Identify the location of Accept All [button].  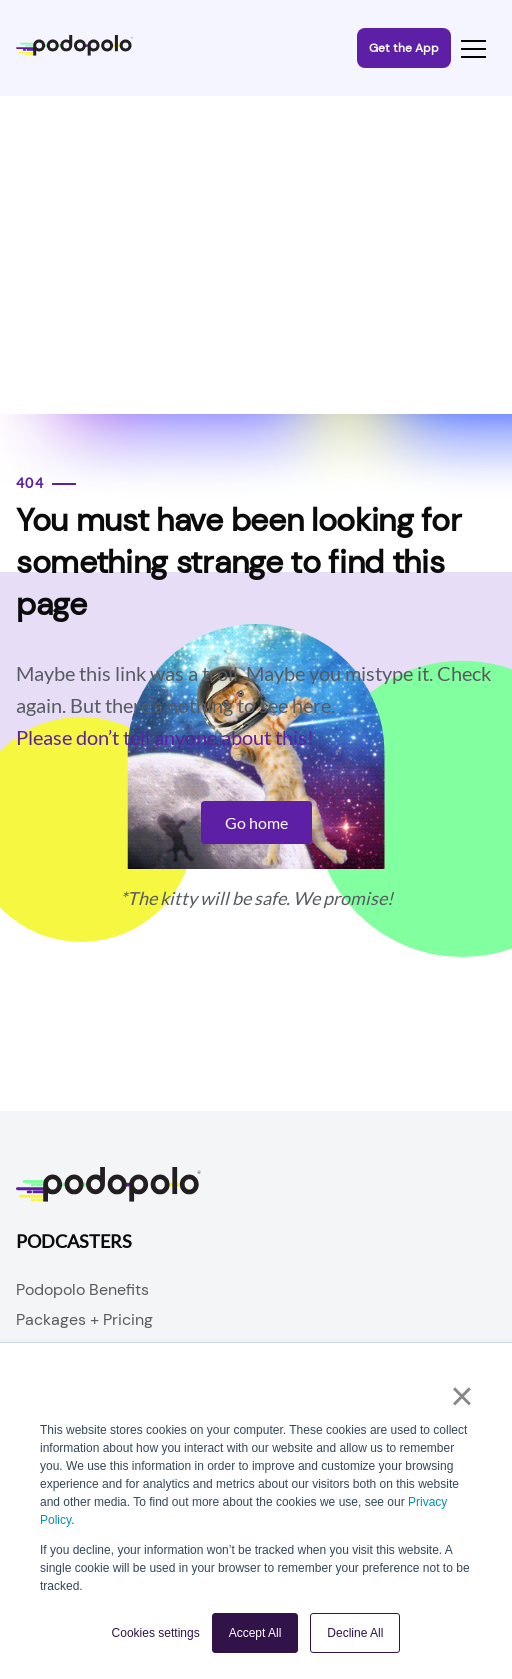
(255, 1633).